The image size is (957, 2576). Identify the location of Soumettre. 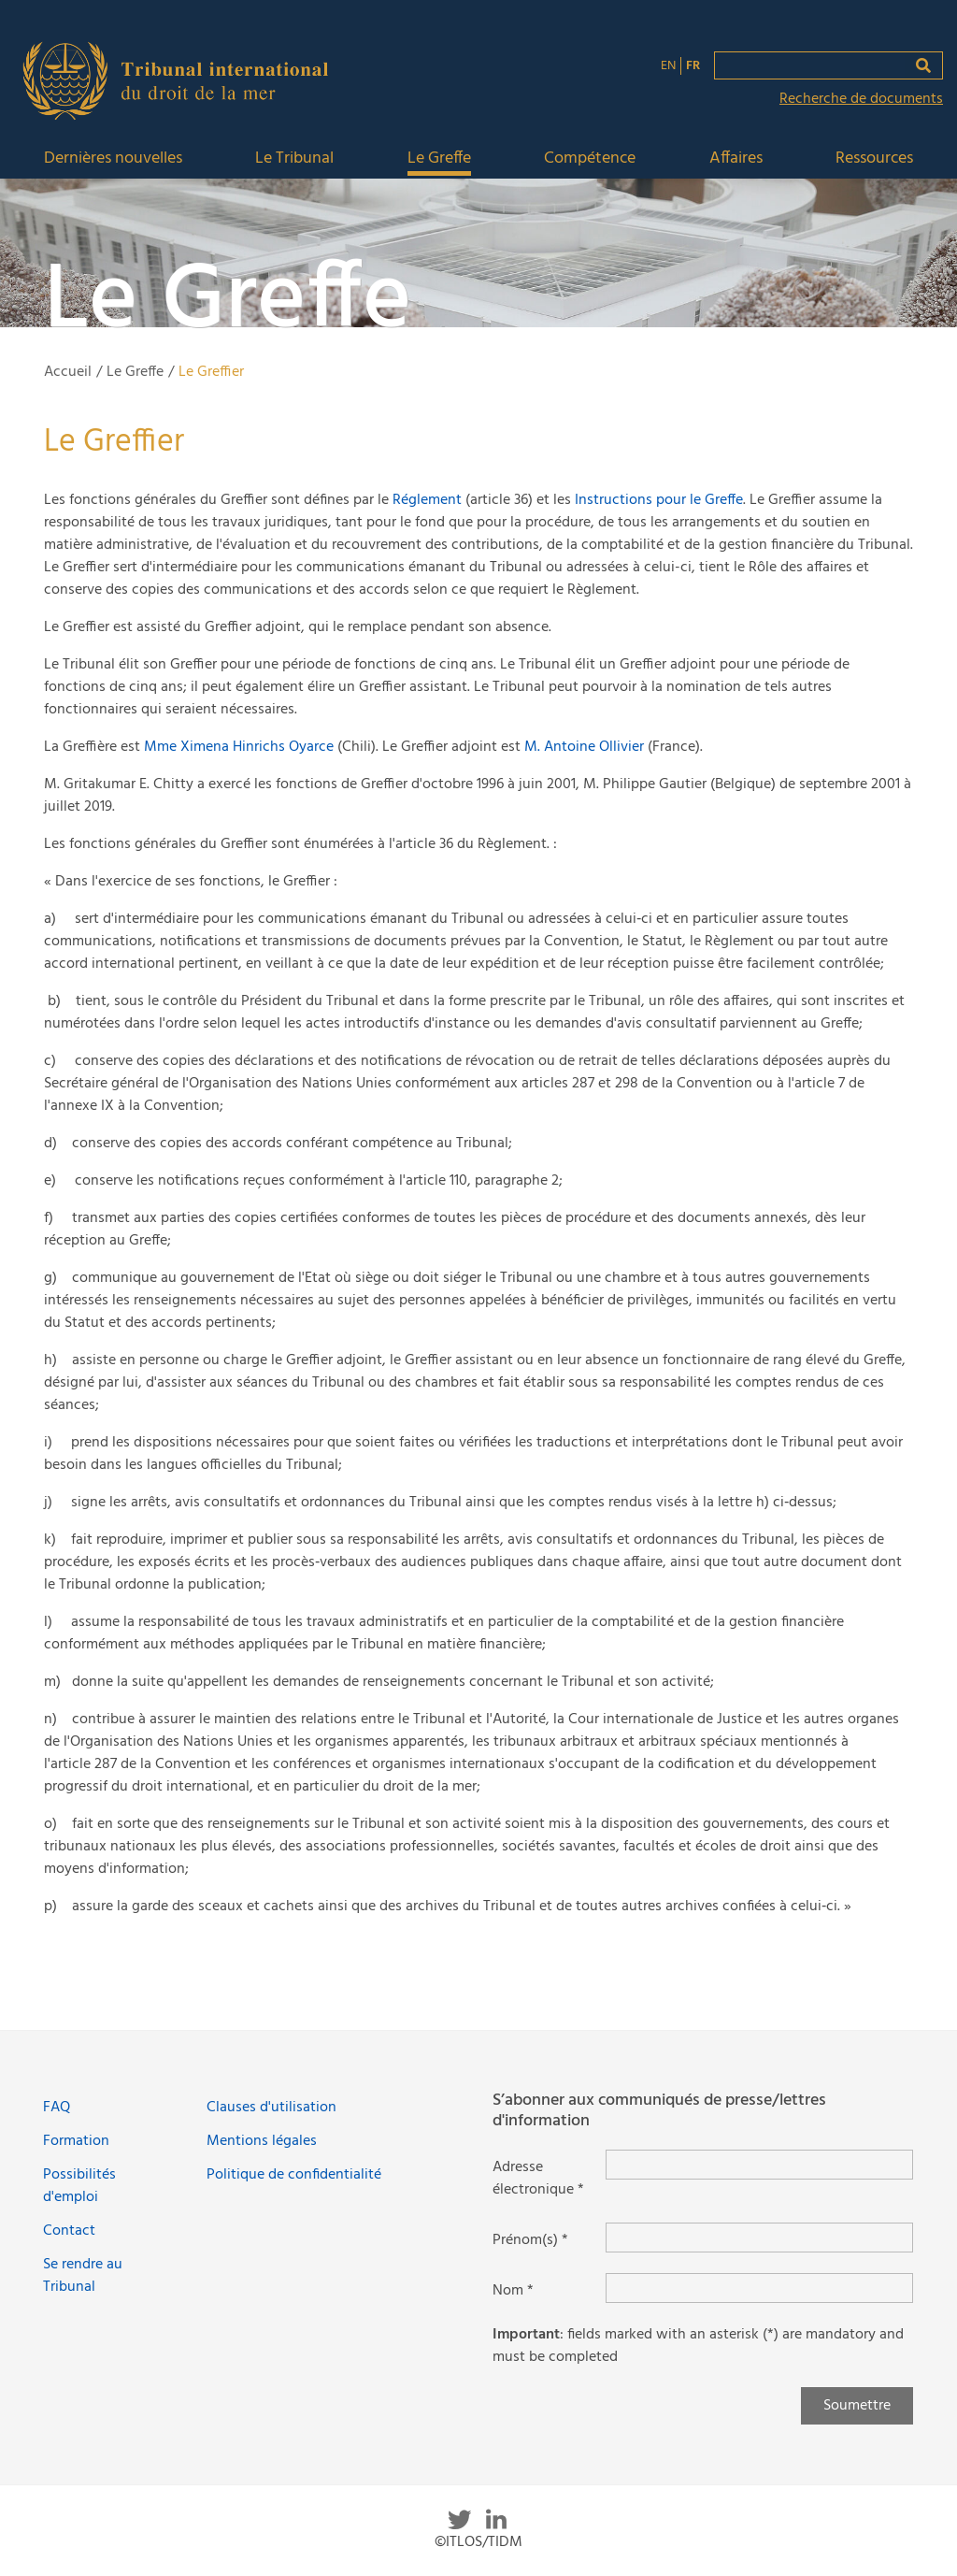
(857, 2406).